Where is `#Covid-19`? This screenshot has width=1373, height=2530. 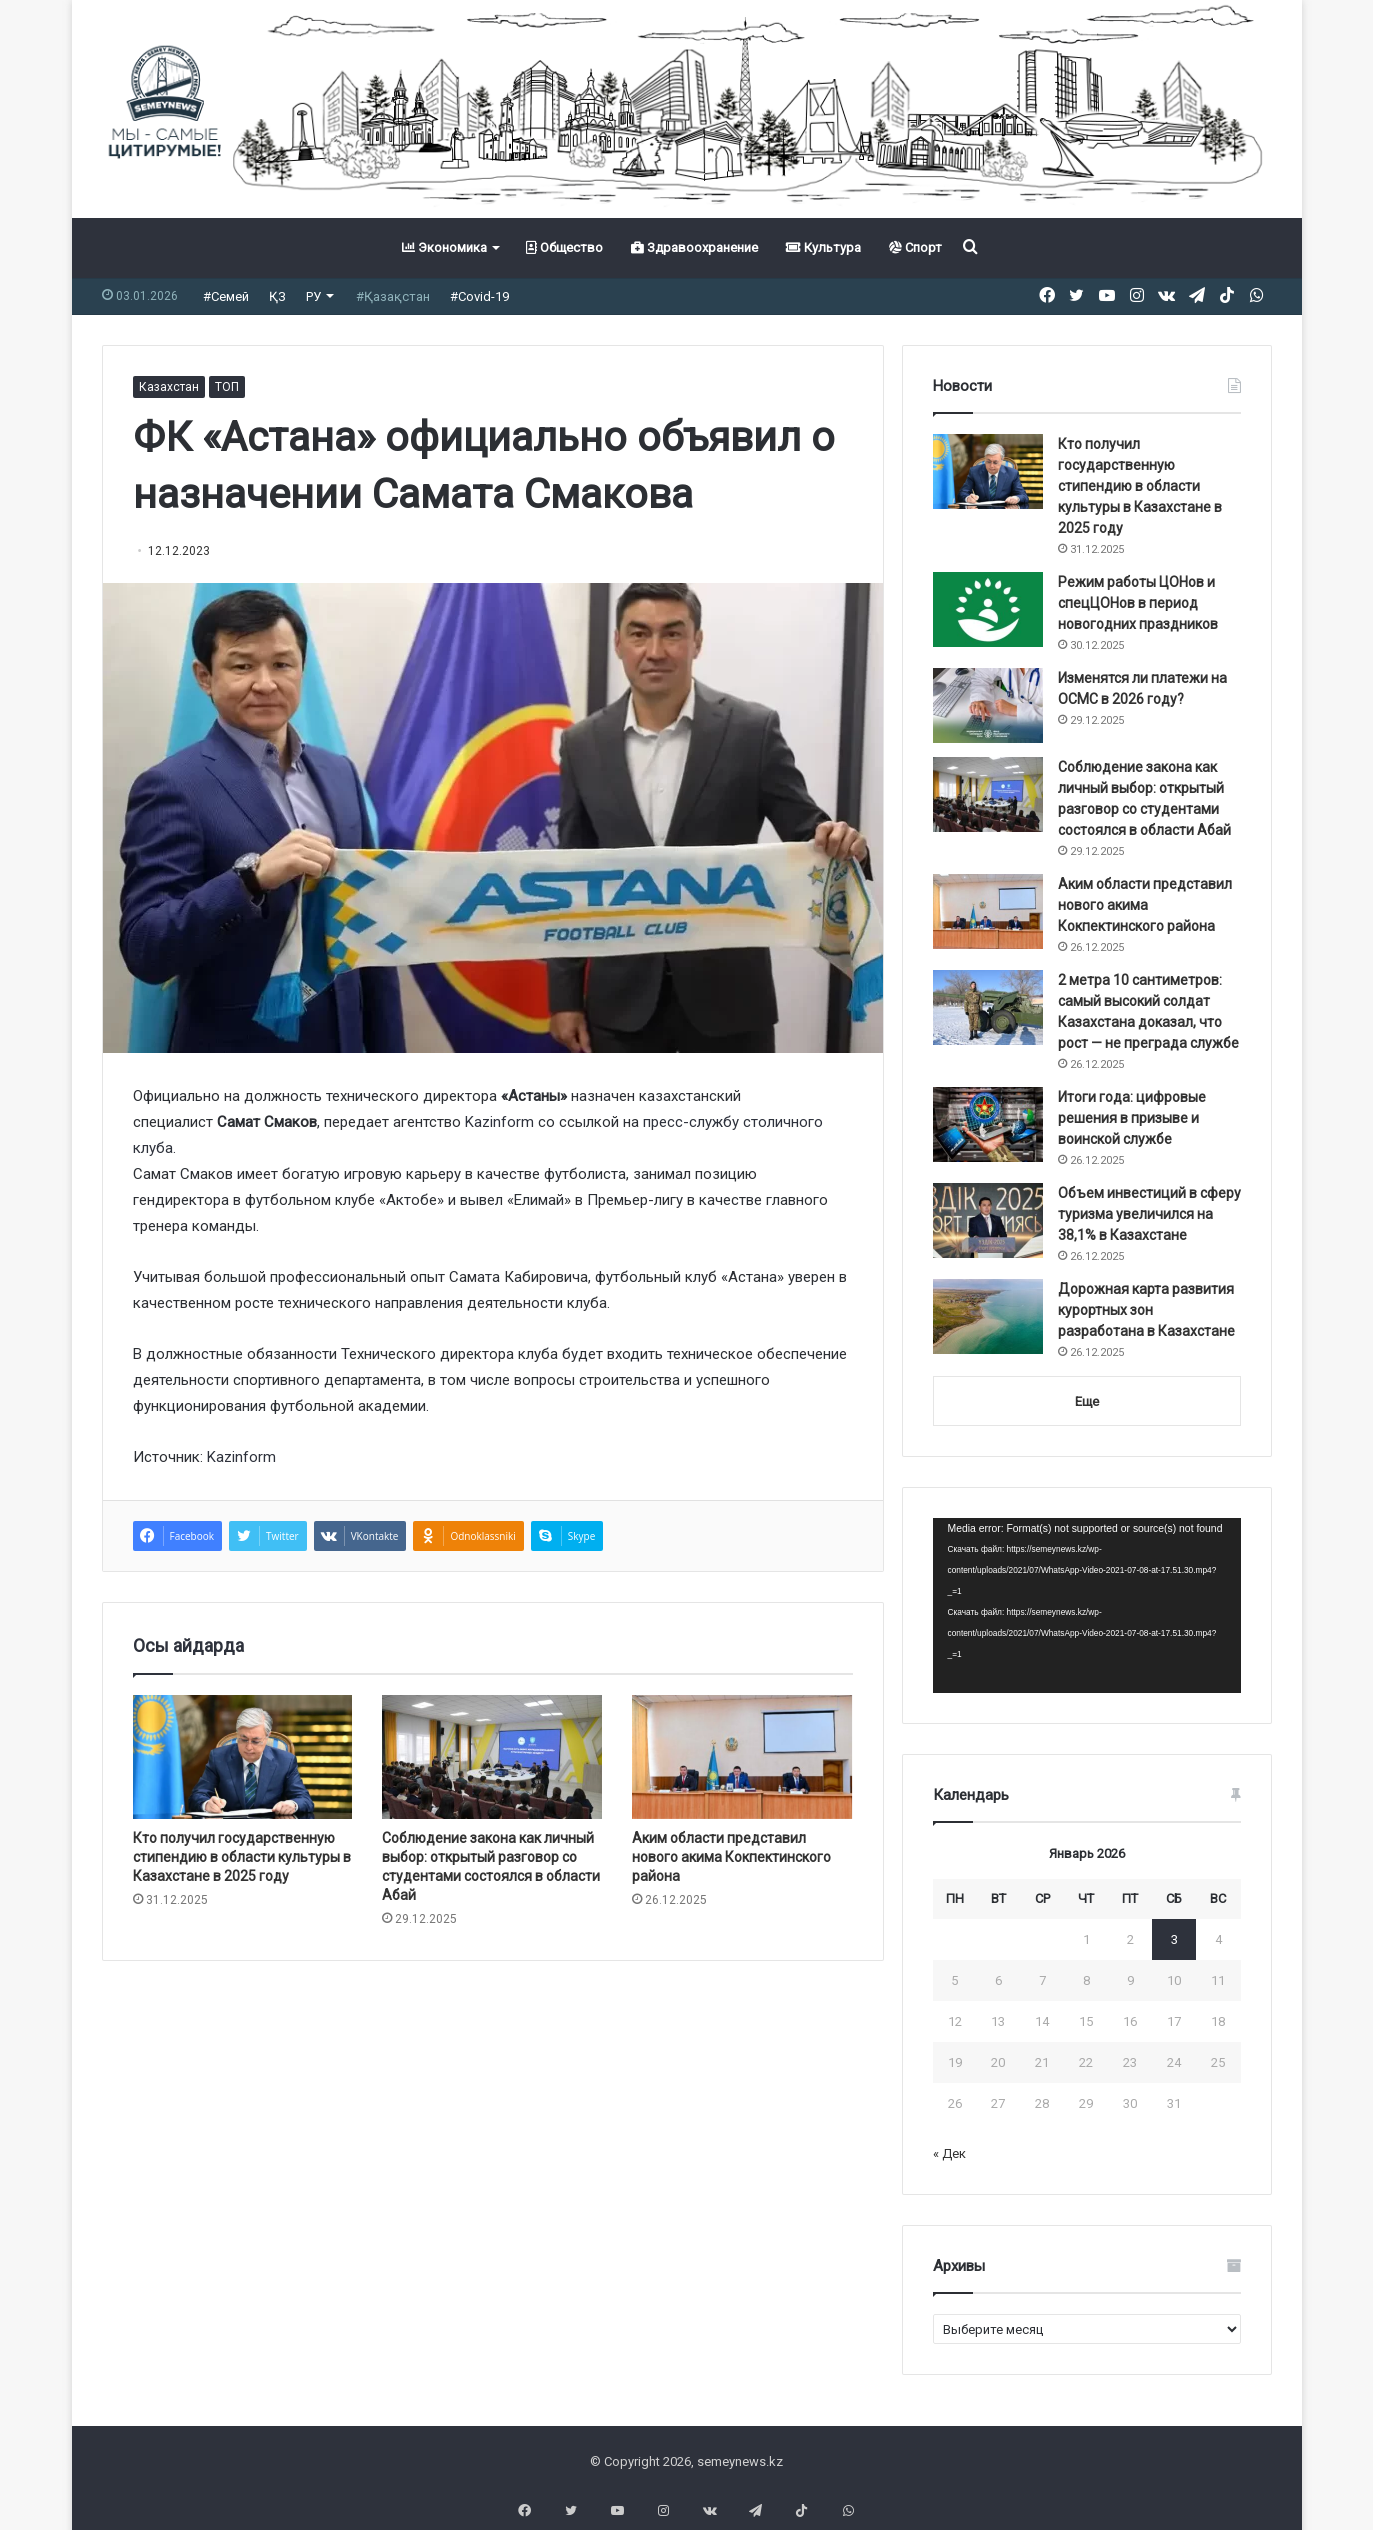
#Covid-19 is located at coordinates (479, 296).